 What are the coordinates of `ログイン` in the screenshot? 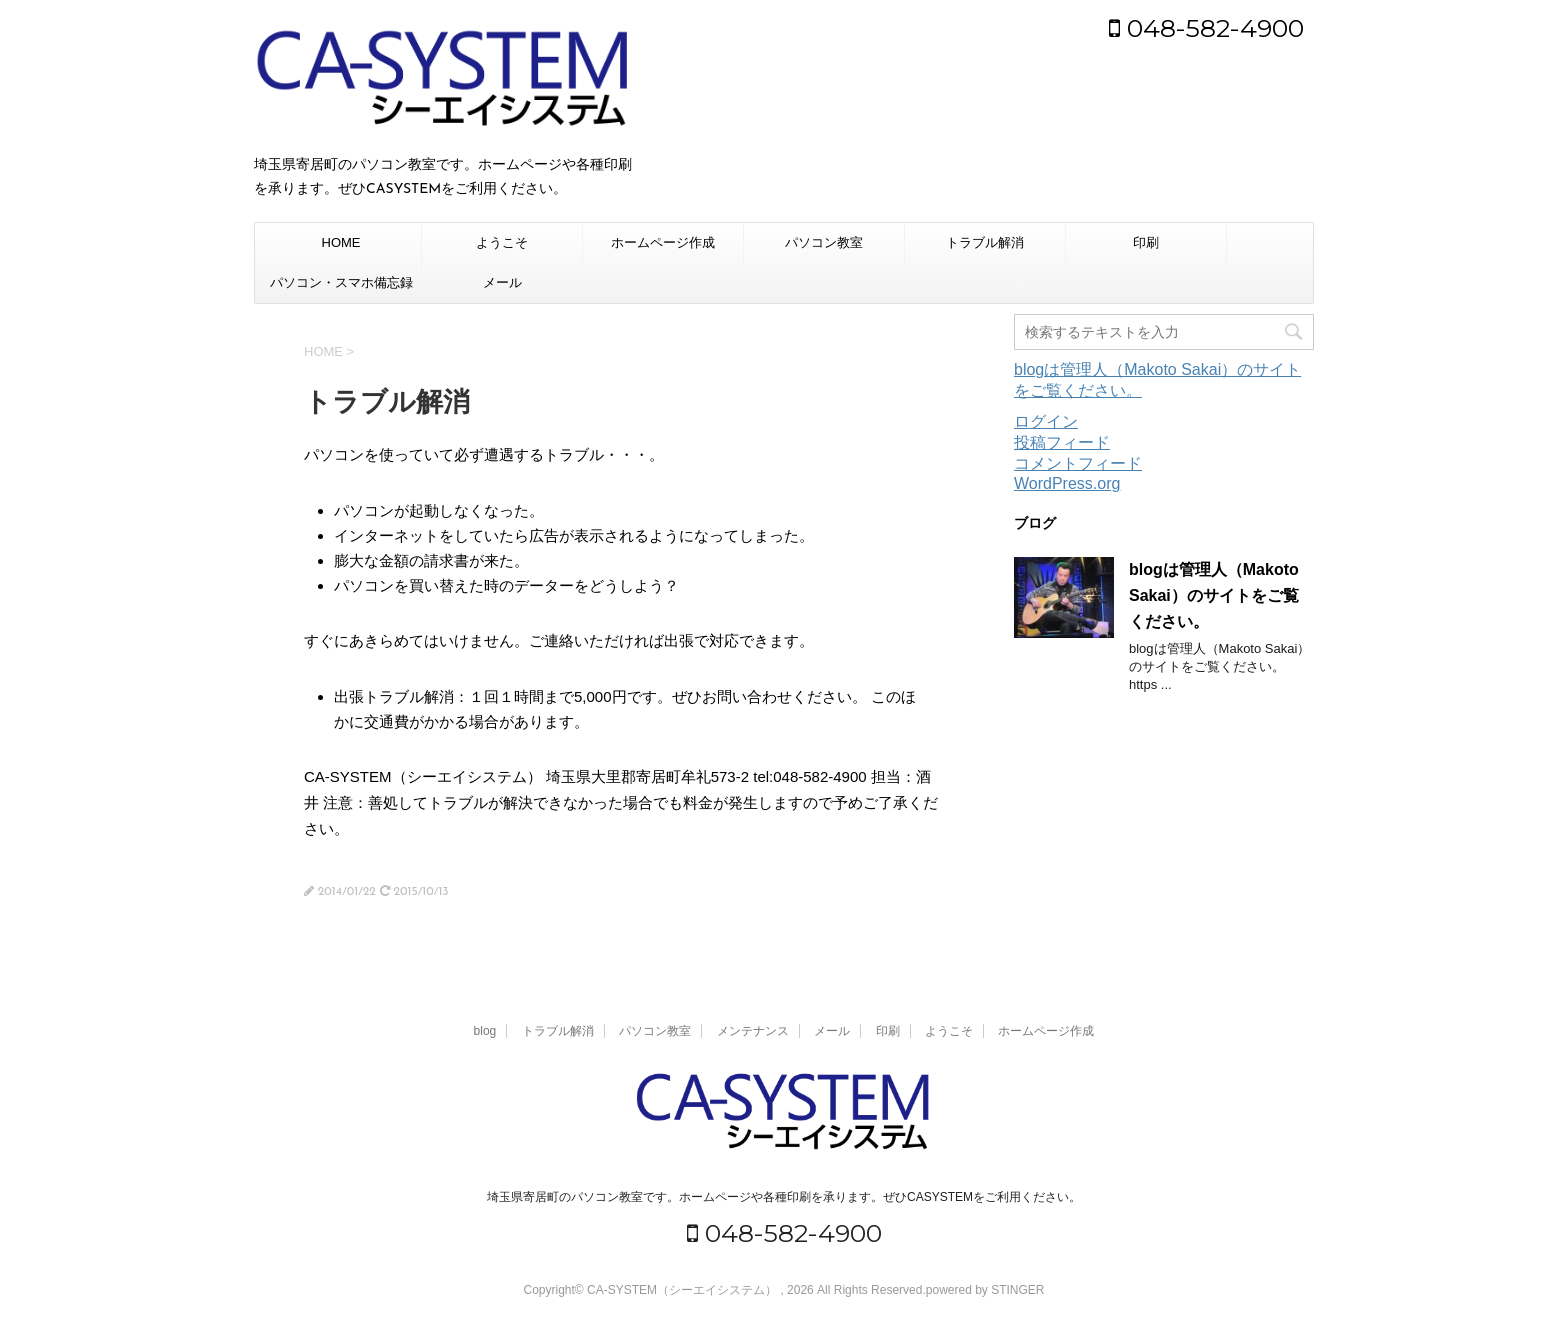 It's located at (1046, 421).